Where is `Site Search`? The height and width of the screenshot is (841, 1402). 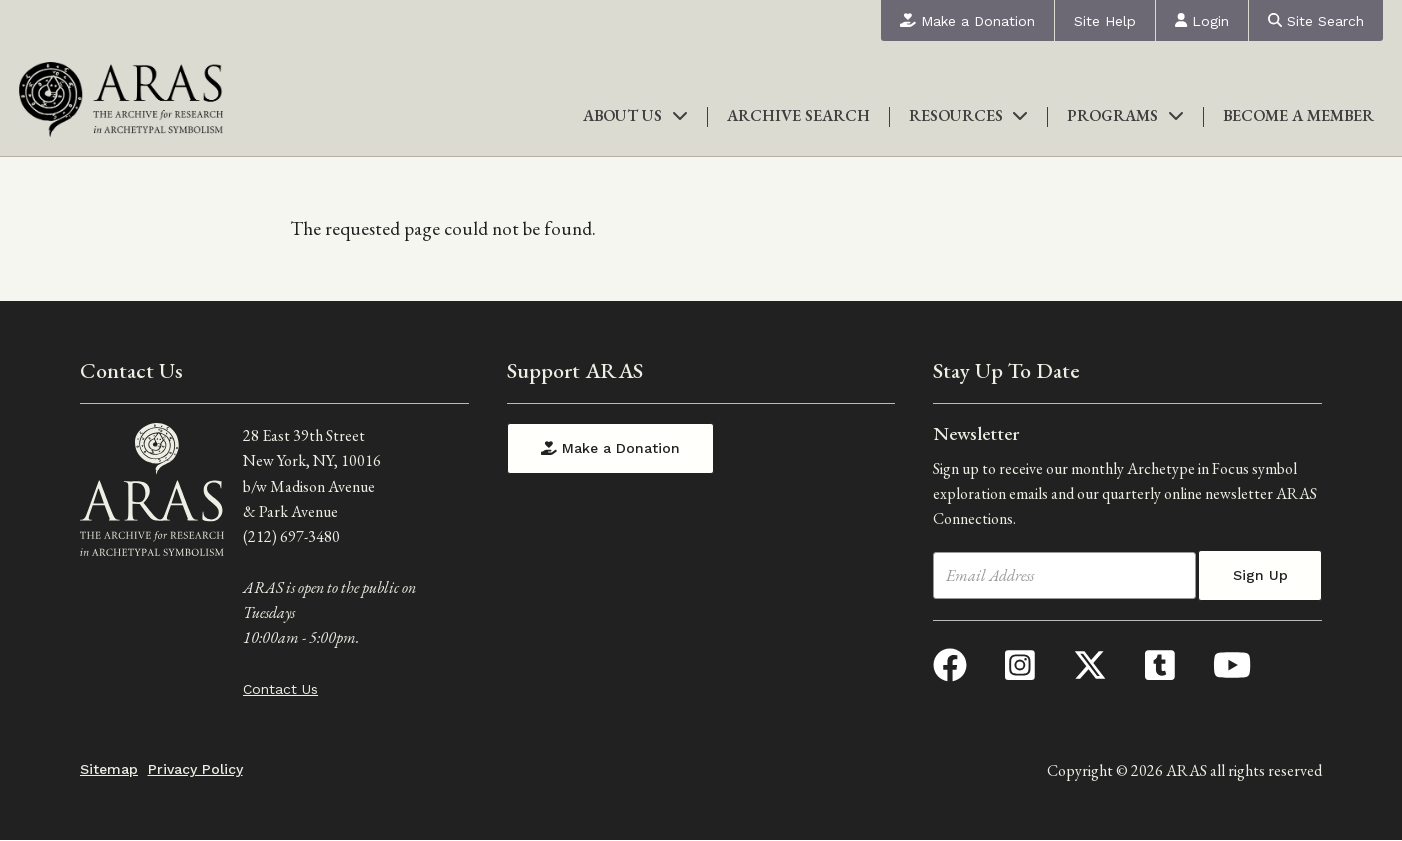
Site Search is located at coordinates (1316, 21).